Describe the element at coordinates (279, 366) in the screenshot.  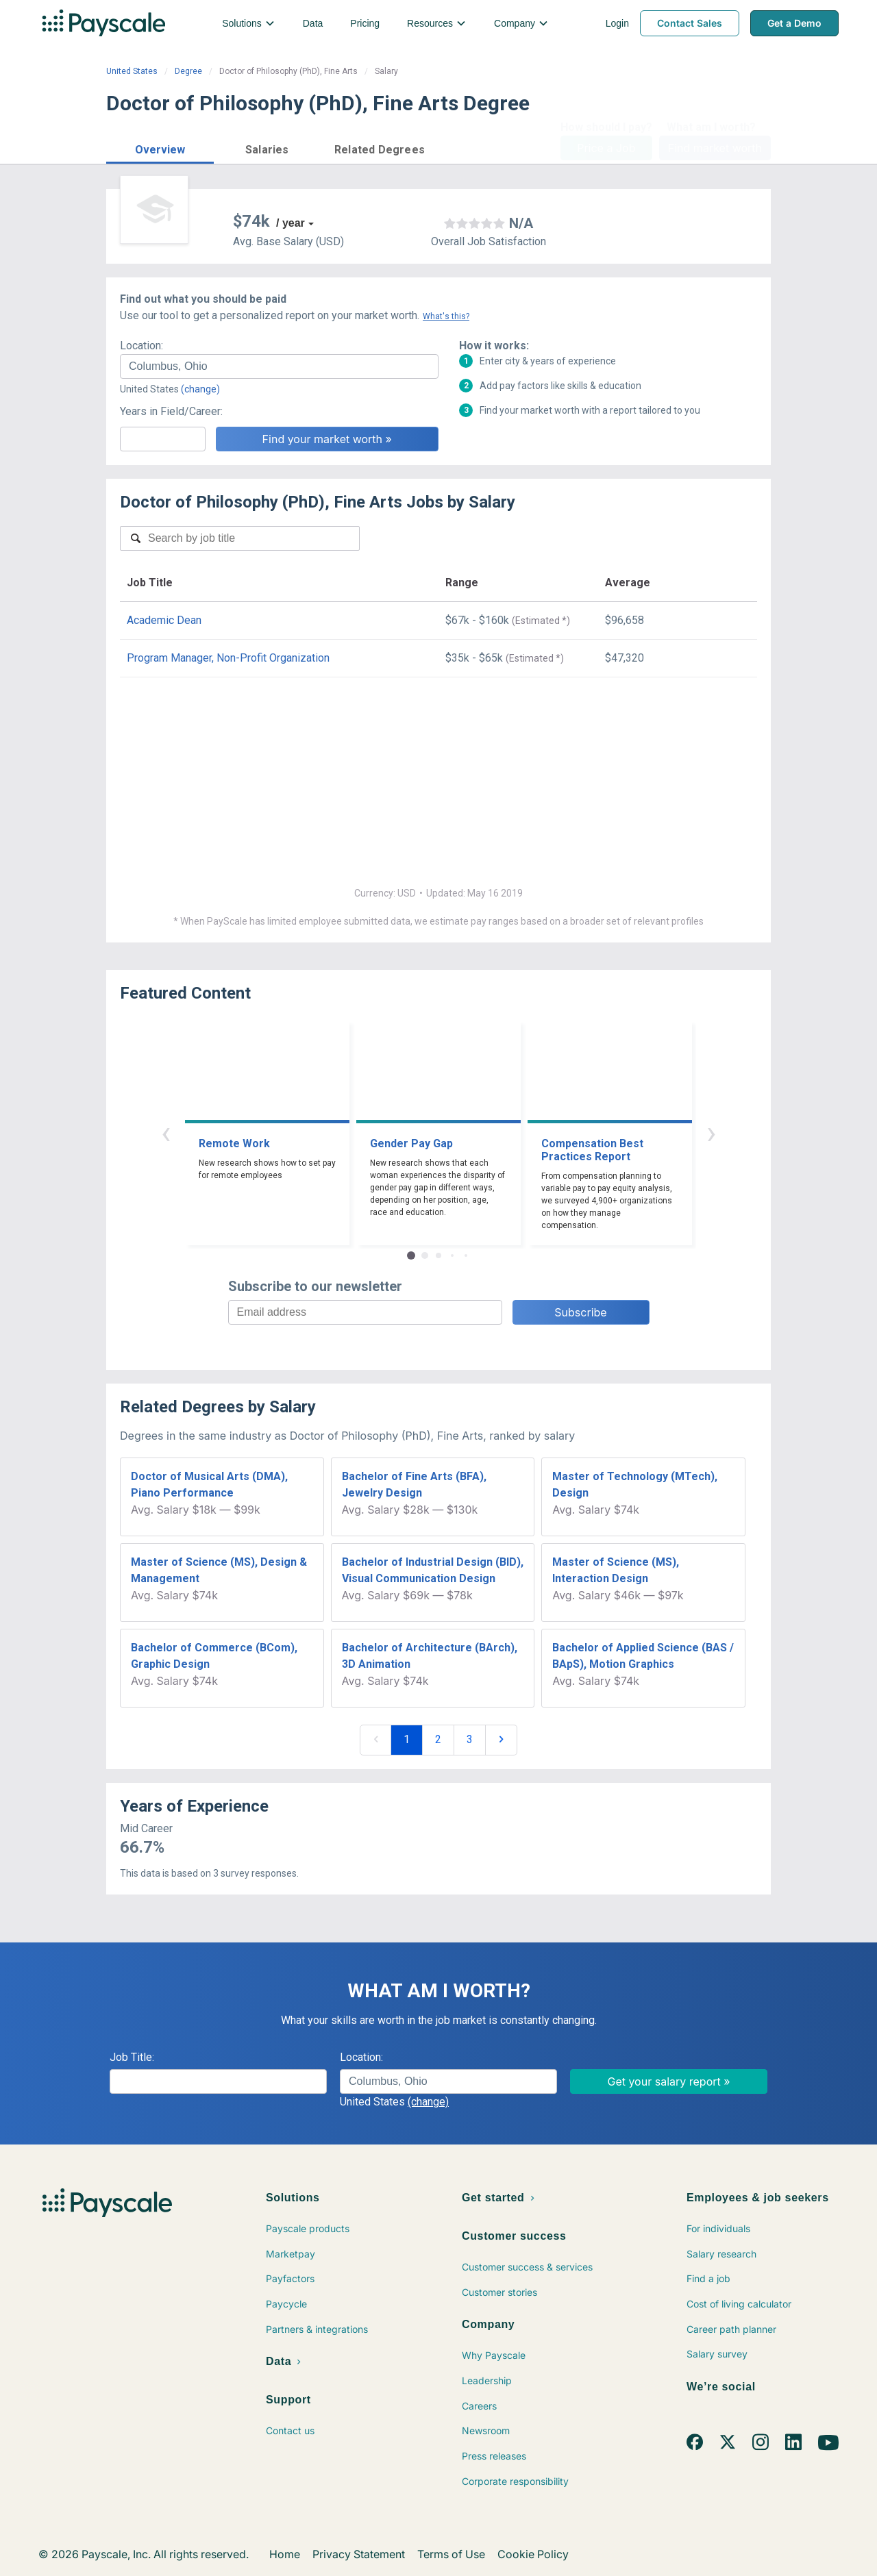
I see `[combobox]` at that location.